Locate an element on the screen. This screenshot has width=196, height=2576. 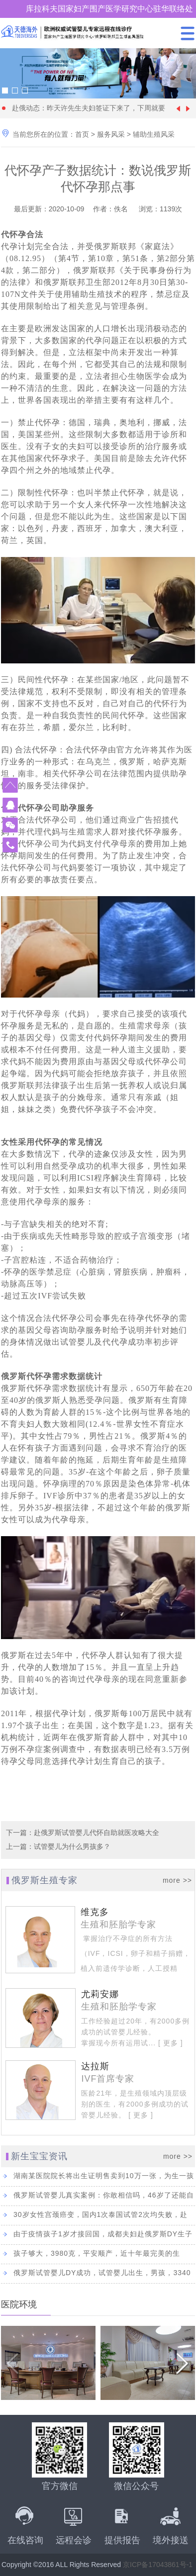
[ 更多 ] is located at coordinates (169, 2043).